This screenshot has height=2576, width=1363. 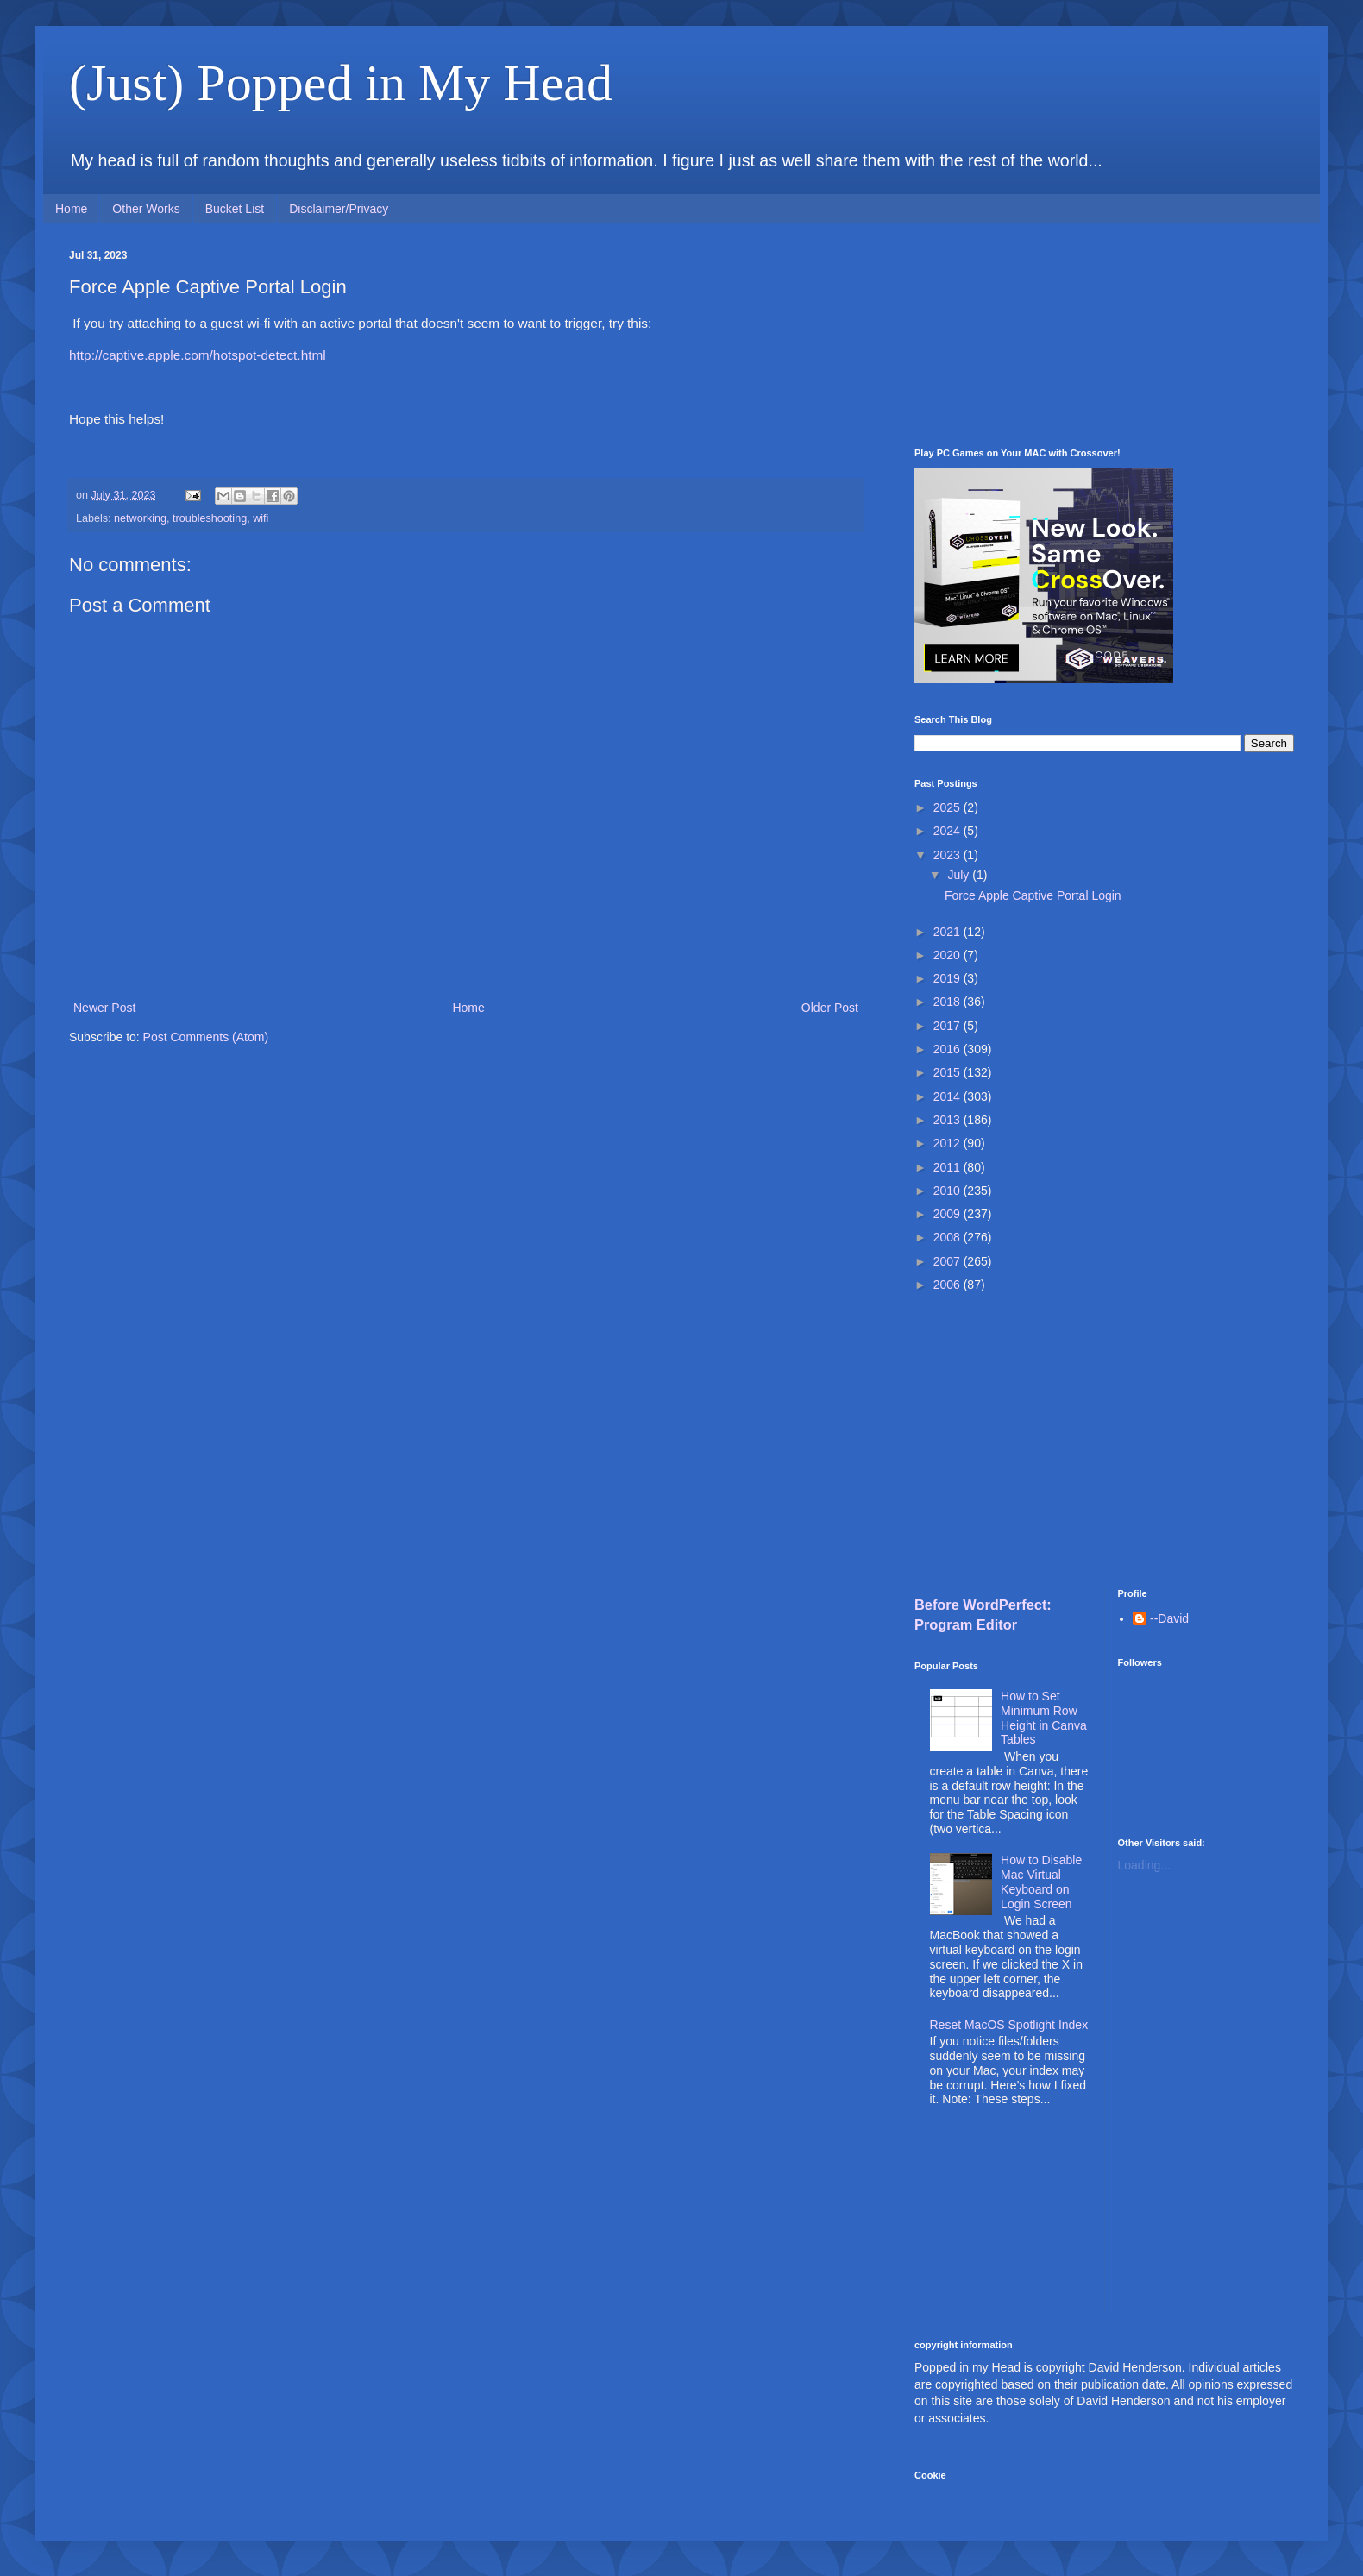 What do you see at coordinates (948, 1120) in the screenshot?
I see `2013` at bounding box center [948, 1120].